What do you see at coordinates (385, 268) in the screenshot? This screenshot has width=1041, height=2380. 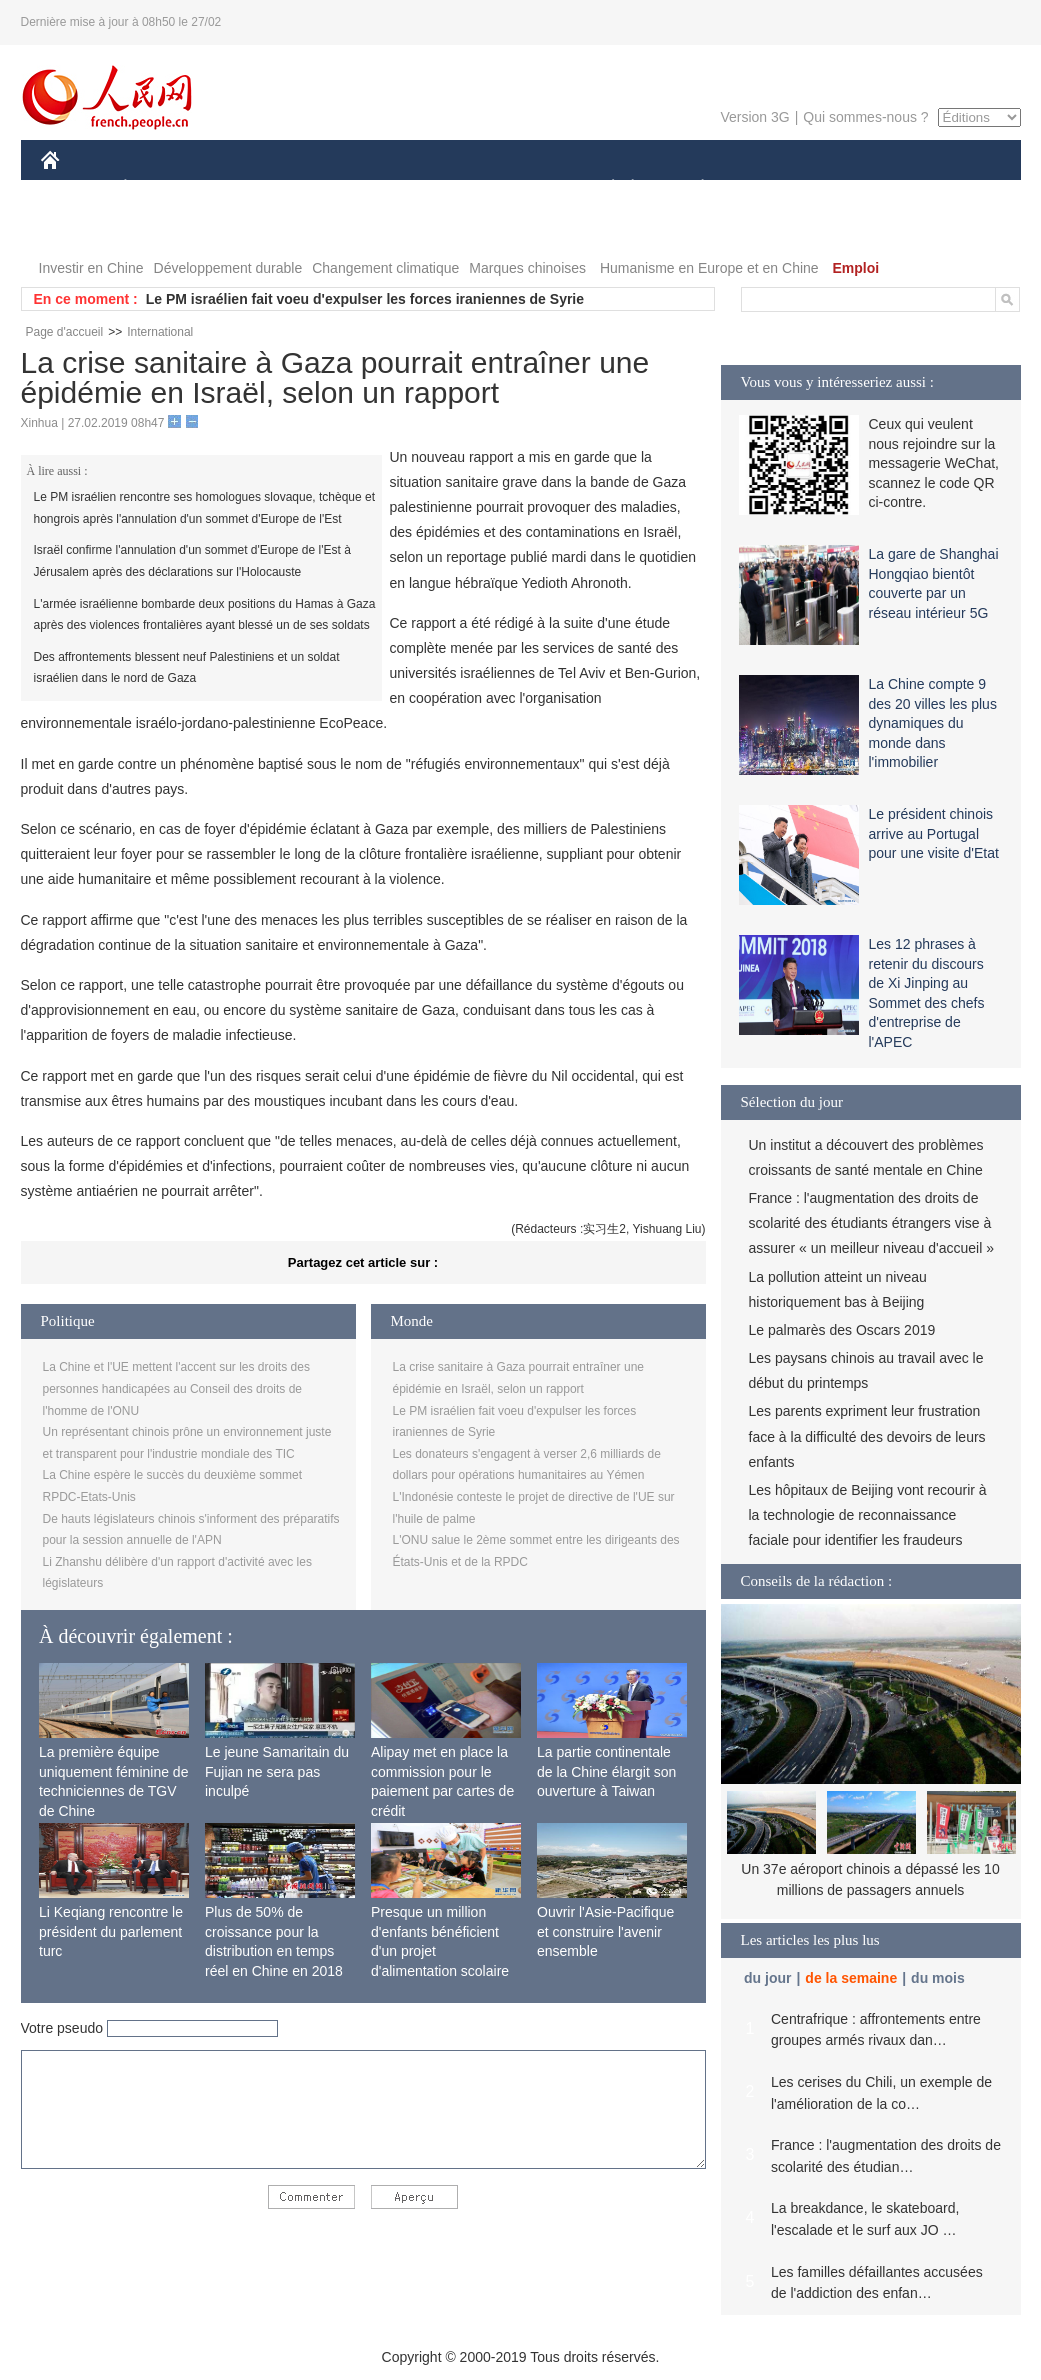 I see `Changement climatique` at bounding box center [385, 268].